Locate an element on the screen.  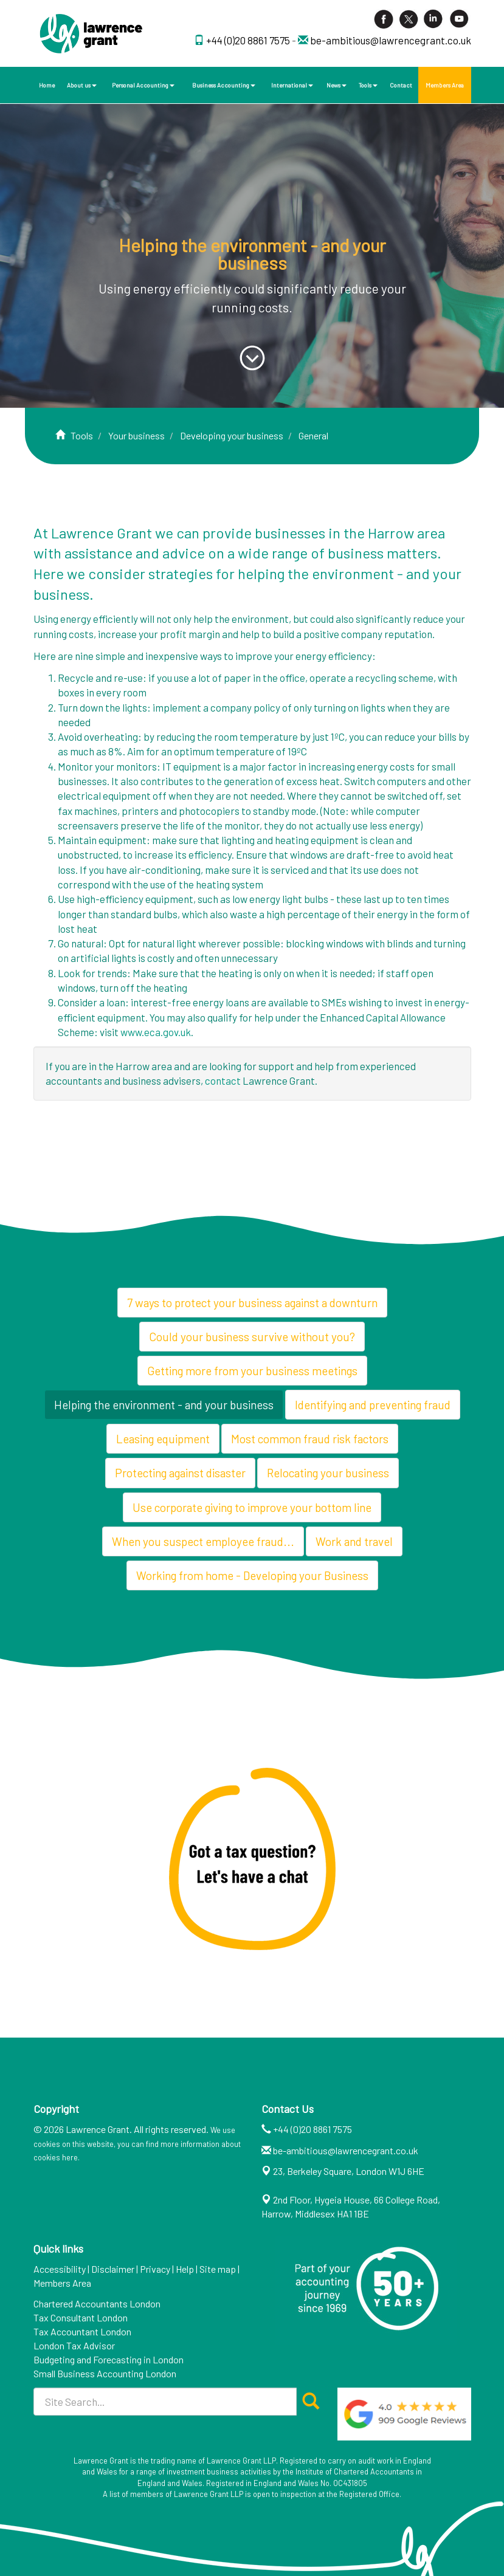
Budgeting and Forecasting in London is located at coordinates (108, 2359).